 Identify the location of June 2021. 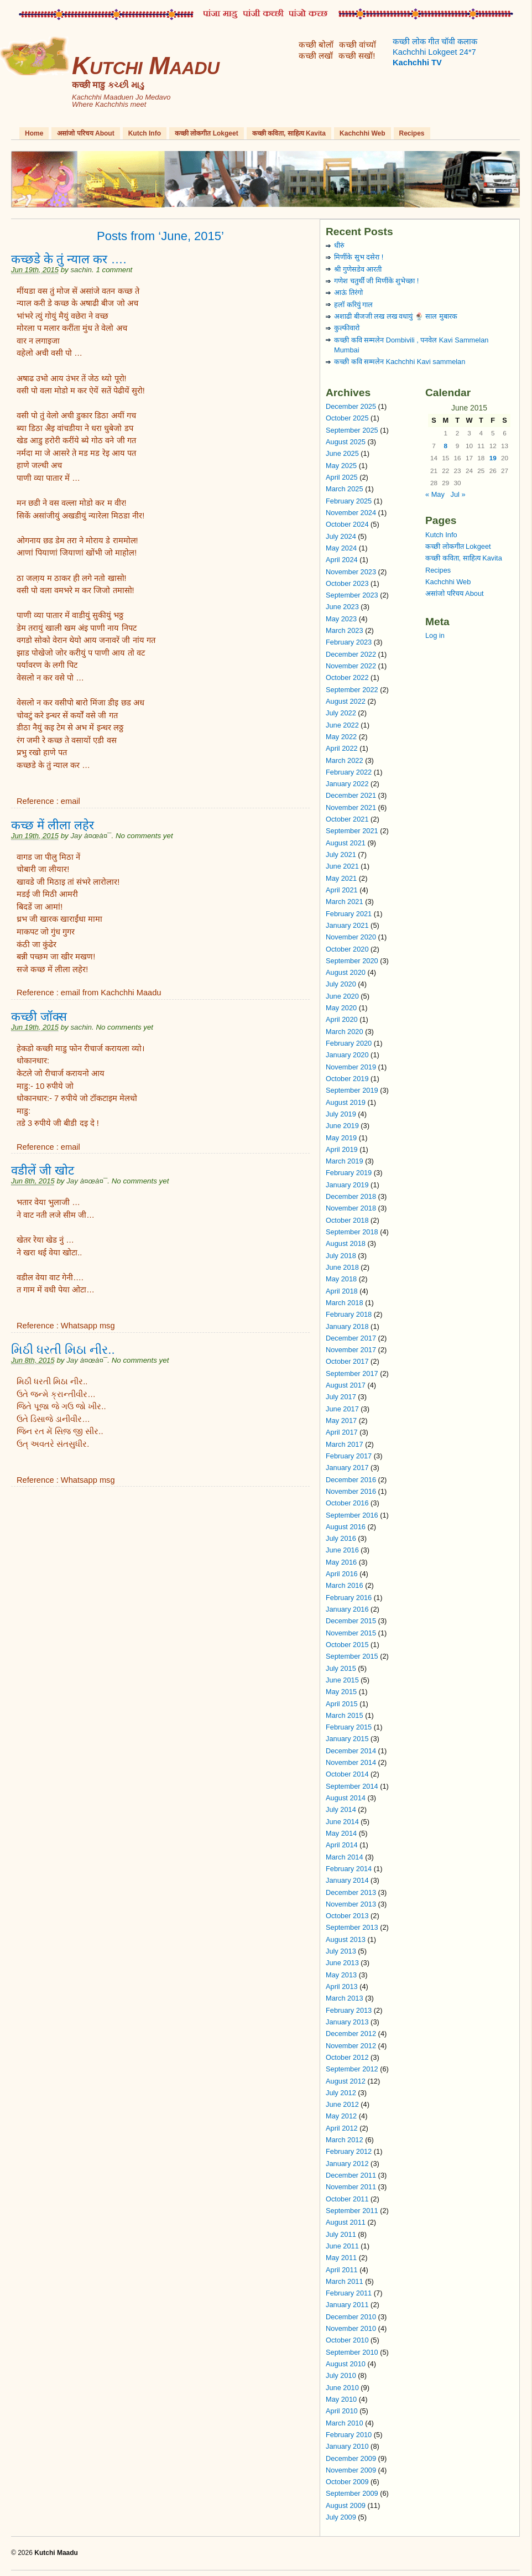
(342, 866).